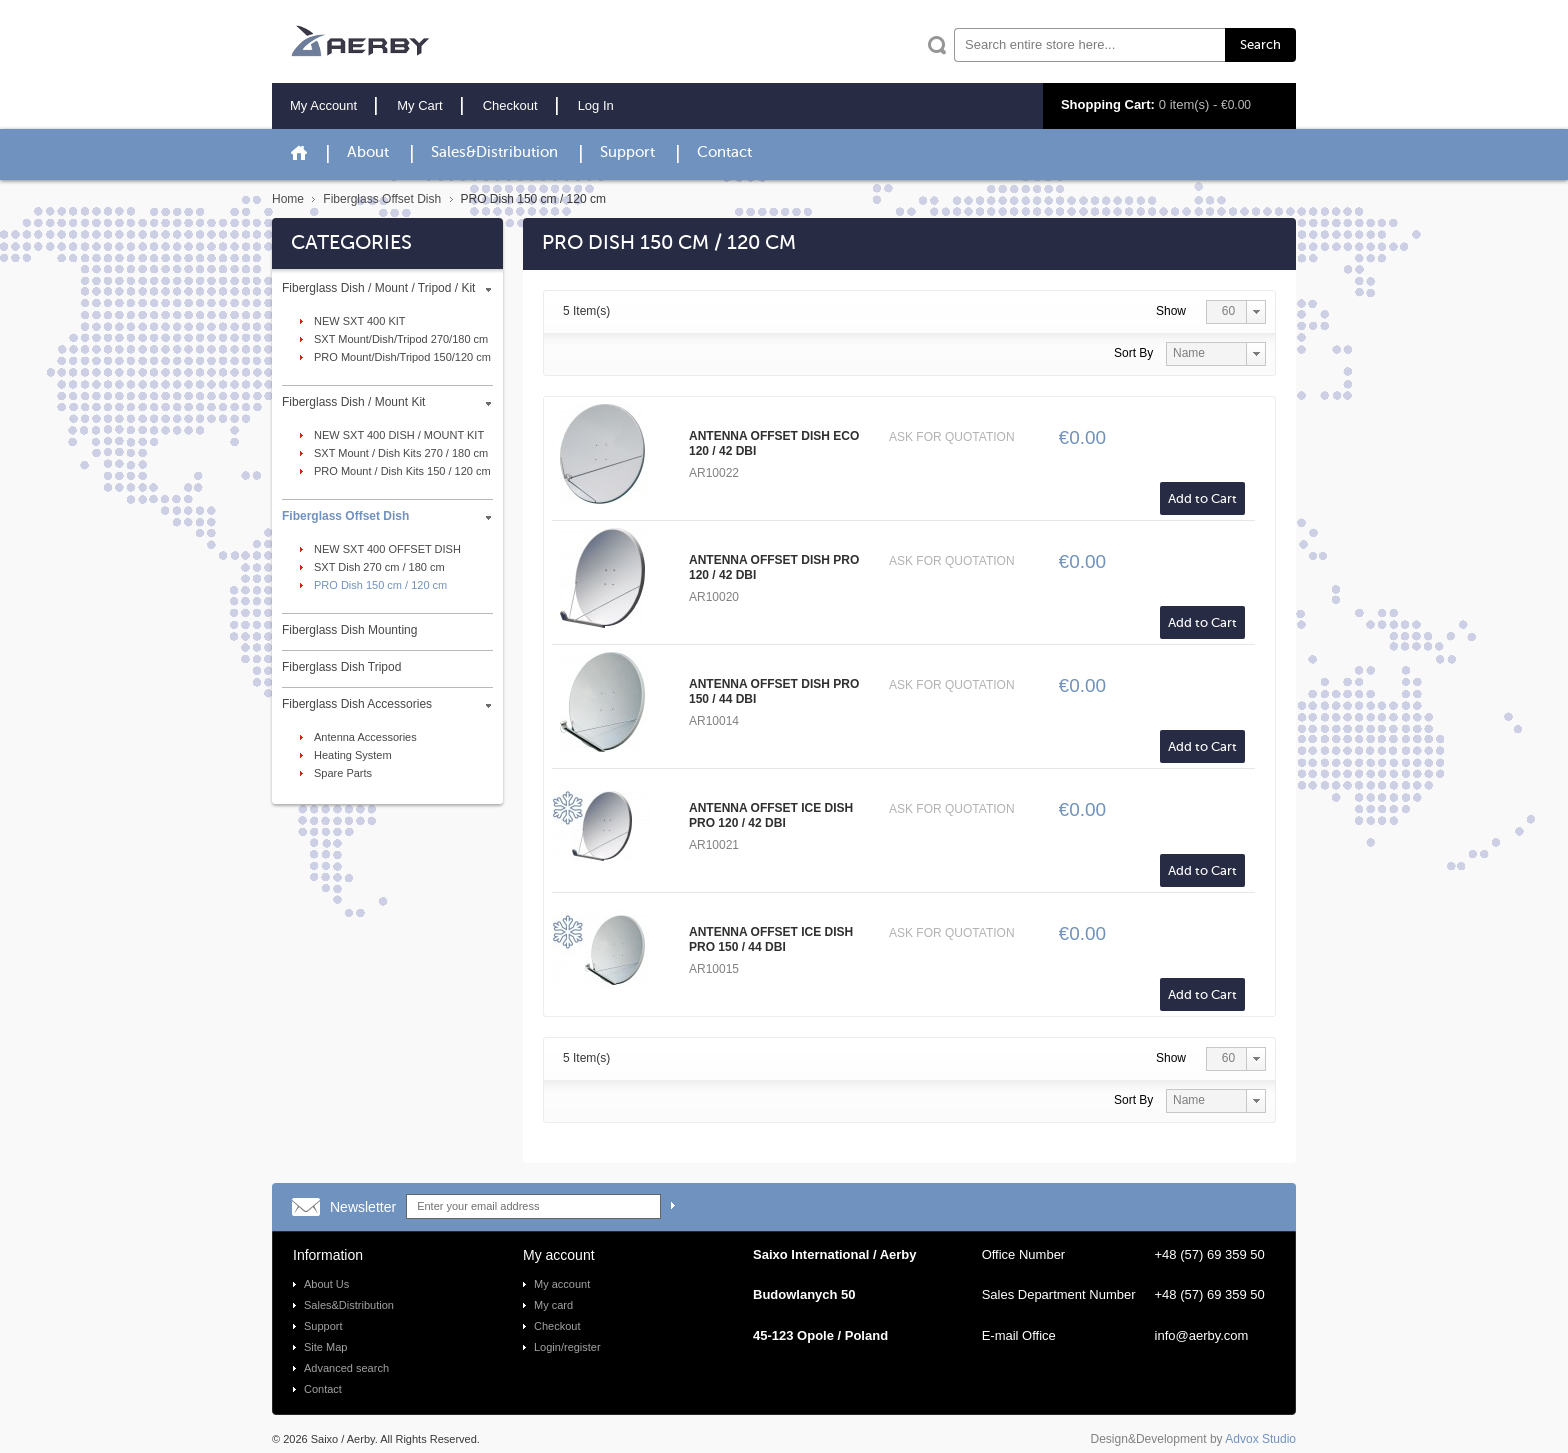  What do you see at coordinates (771, 815) in the screenshot?
I see `ANTENNA OFFSET ICE DISH PRO 120 / 42 DBI` at bounding box center [771, 815].